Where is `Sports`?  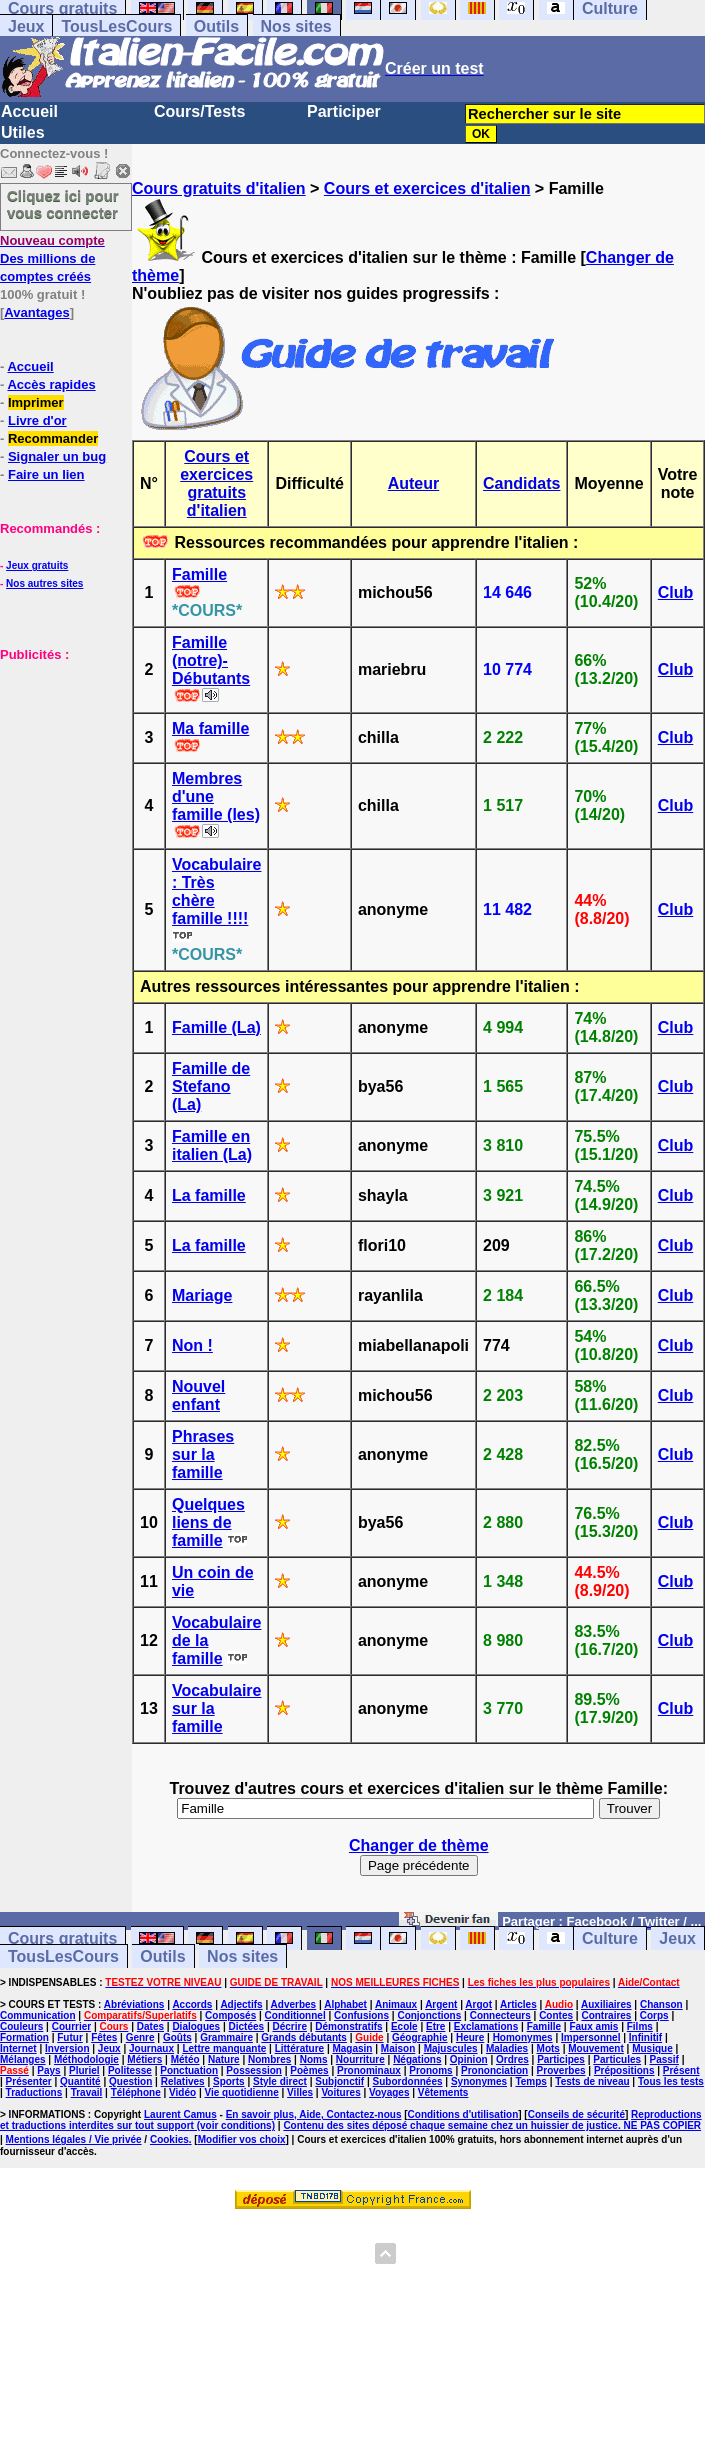
Sports is located at coordinates (229, 2081).